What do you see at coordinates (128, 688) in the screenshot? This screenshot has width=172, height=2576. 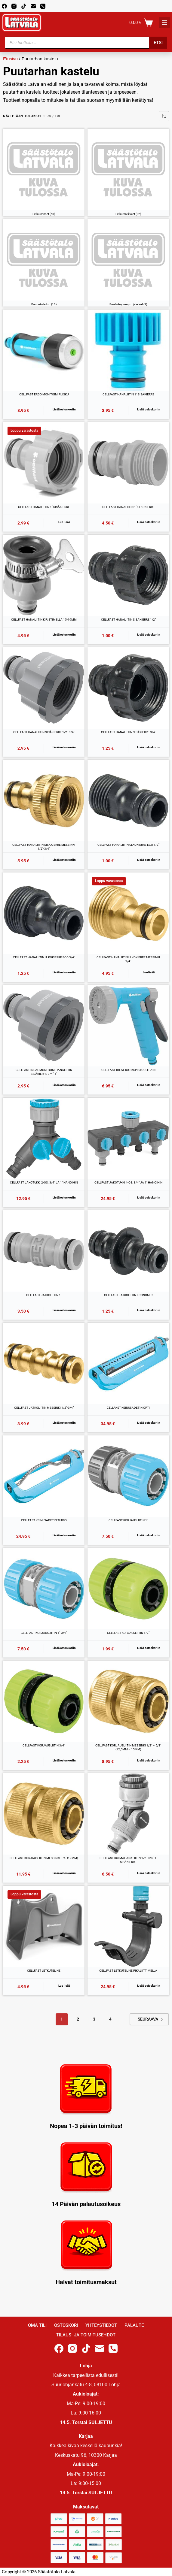 I see `[CELLFAST HANALIITIN SISÄKIERRE 3/4"]` at bounding box center [128, 688].